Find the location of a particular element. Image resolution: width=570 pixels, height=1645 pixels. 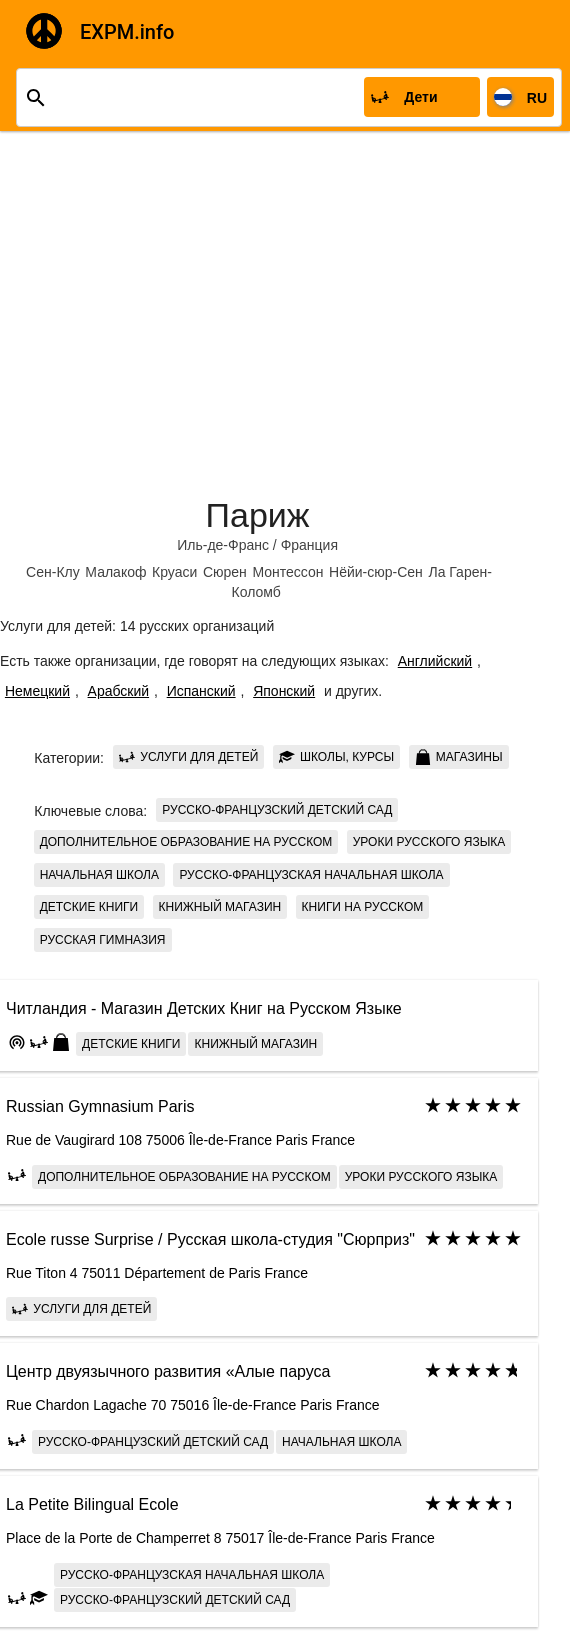

Нёйи-сюр-Сен is located at coordinates (376, 572).